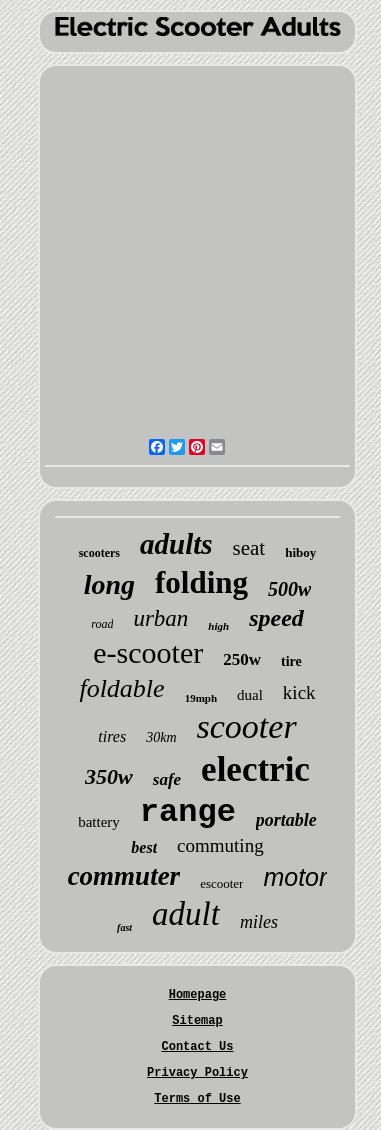 The height and width of the screenshot is (1130, 381). I want to click on commuter, so click(124, 876).